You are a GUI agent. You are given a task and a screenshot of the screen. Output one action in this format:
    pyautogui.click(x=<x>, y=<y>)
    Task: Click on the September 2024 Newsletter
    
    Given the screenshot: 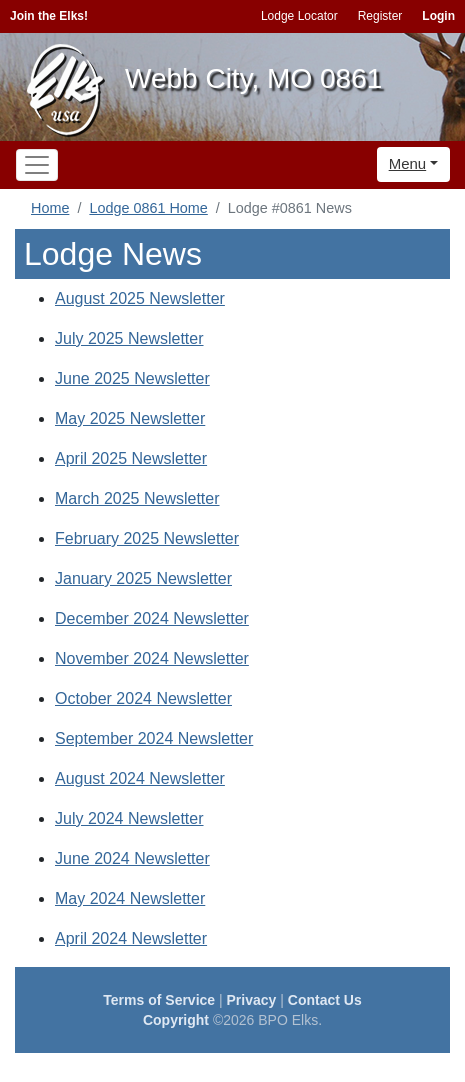 What is the action you would take?
    pyautogui.click(x=154, y=738)
    